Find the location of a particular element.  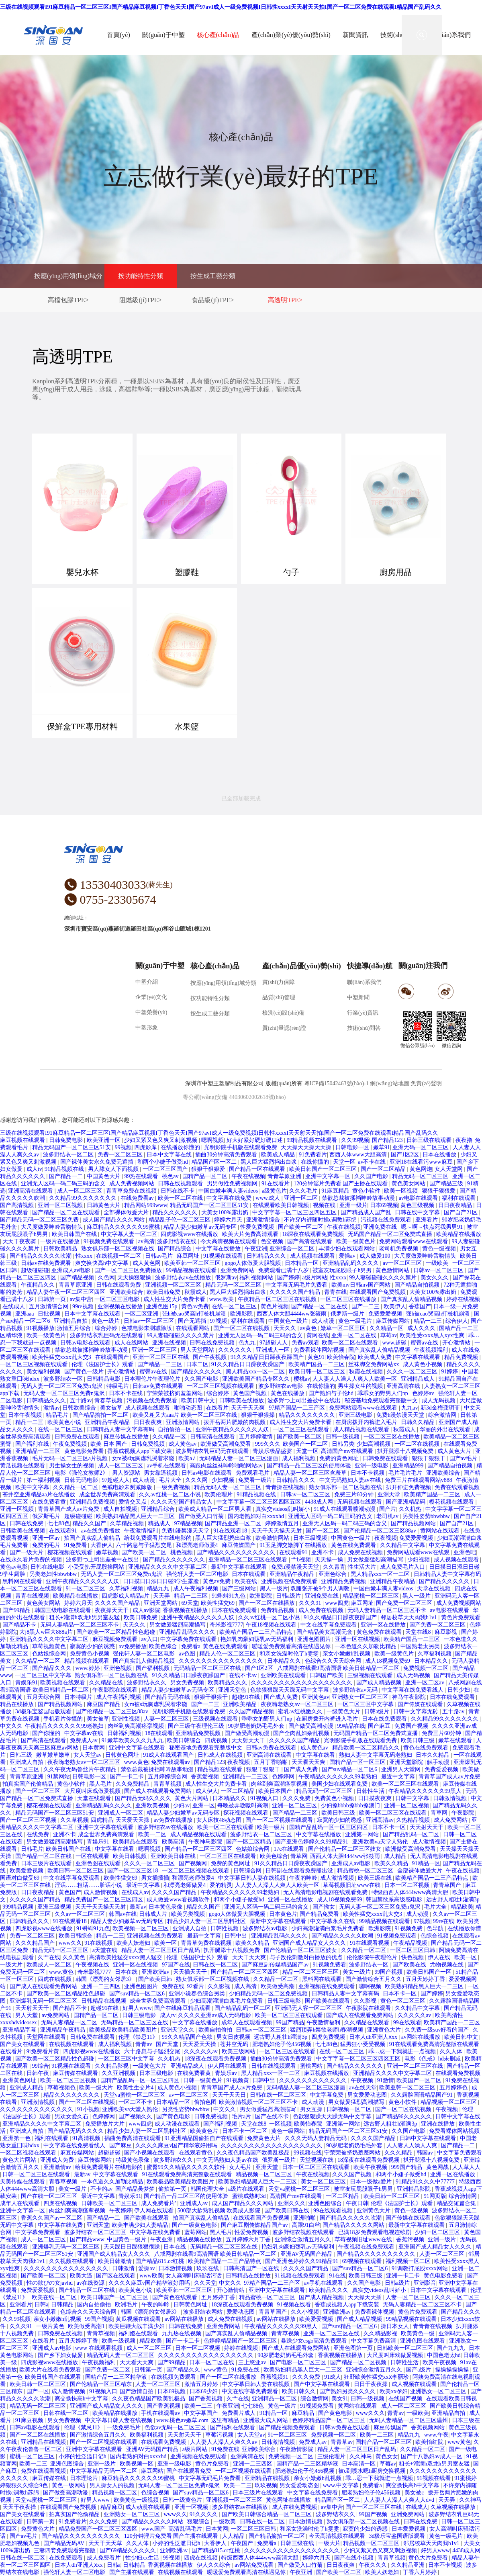

污视频在线免费观看 is located at coordinates (387, 1220).